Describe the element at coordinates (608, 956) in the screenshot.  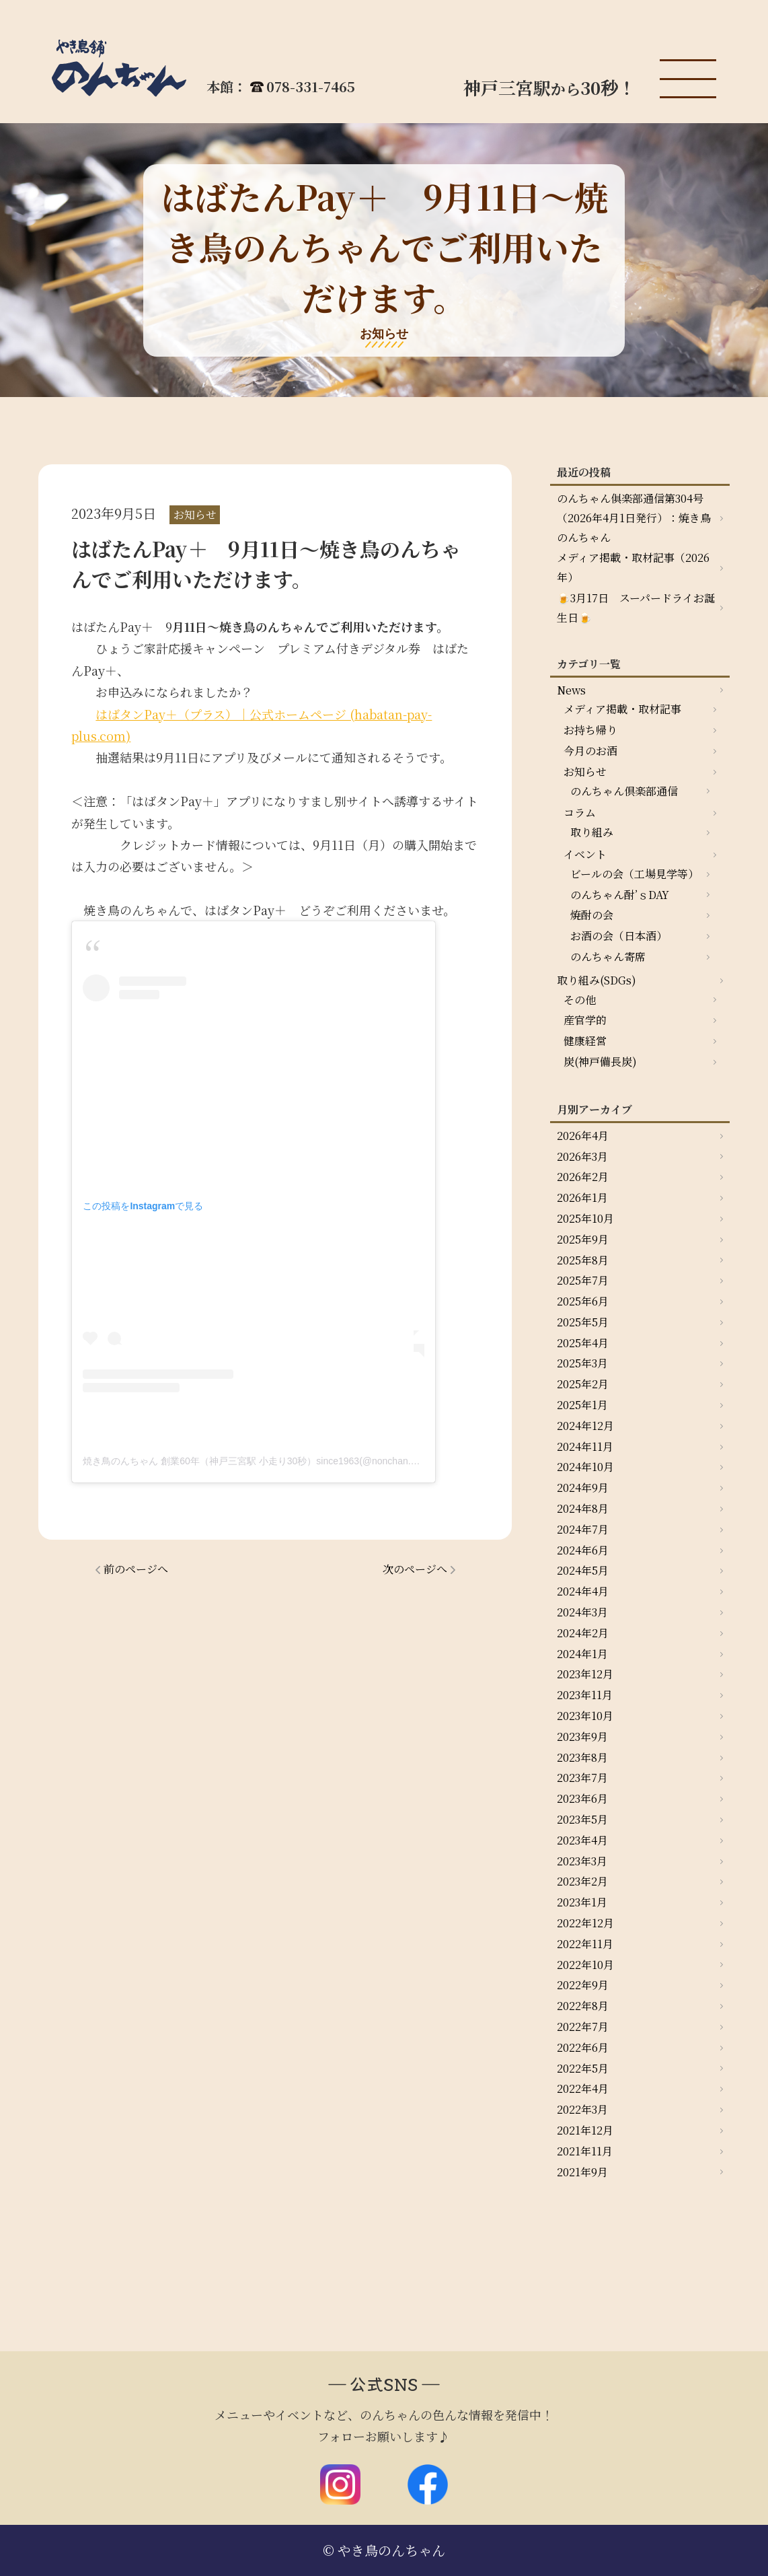
I see `のんちゃん寄席` at that location.